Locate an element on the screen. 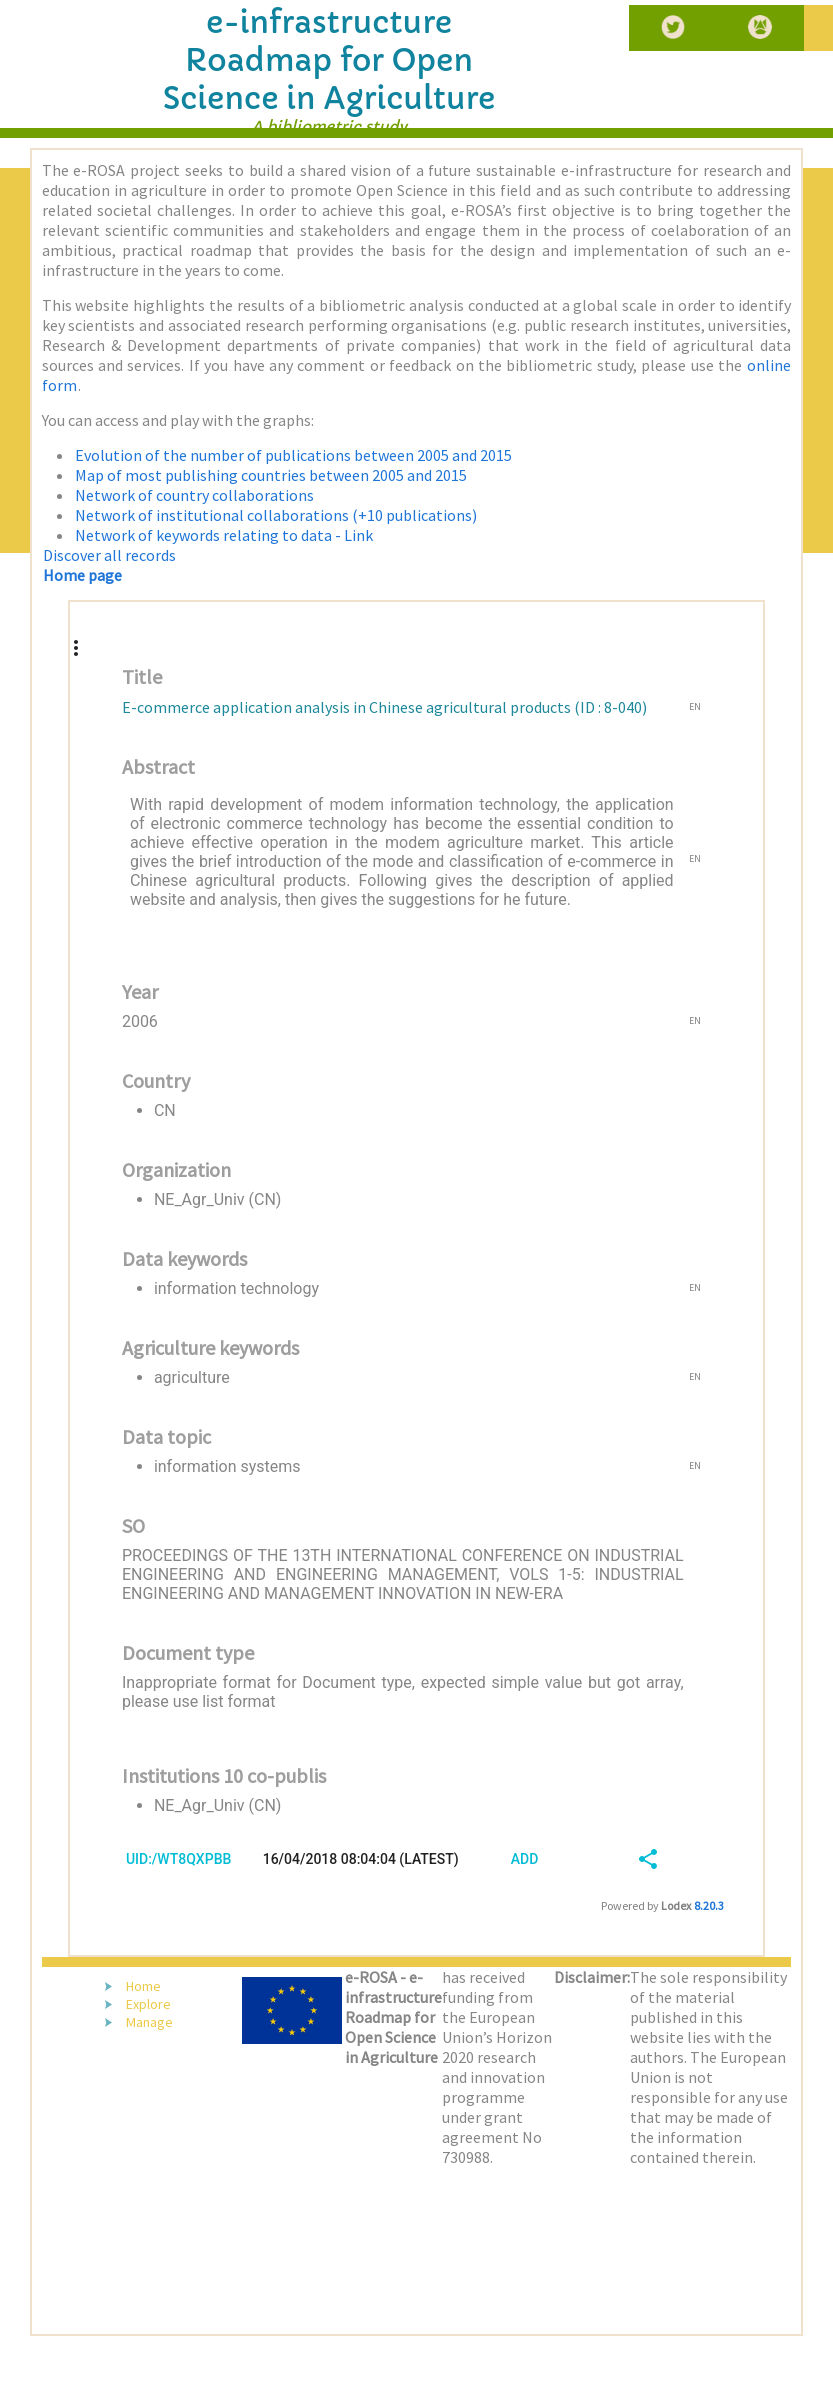 This screenshot has height=2382, width=833. Evolution of the number of publications between 2005 and 2015 is located at coordinates (293, 455).